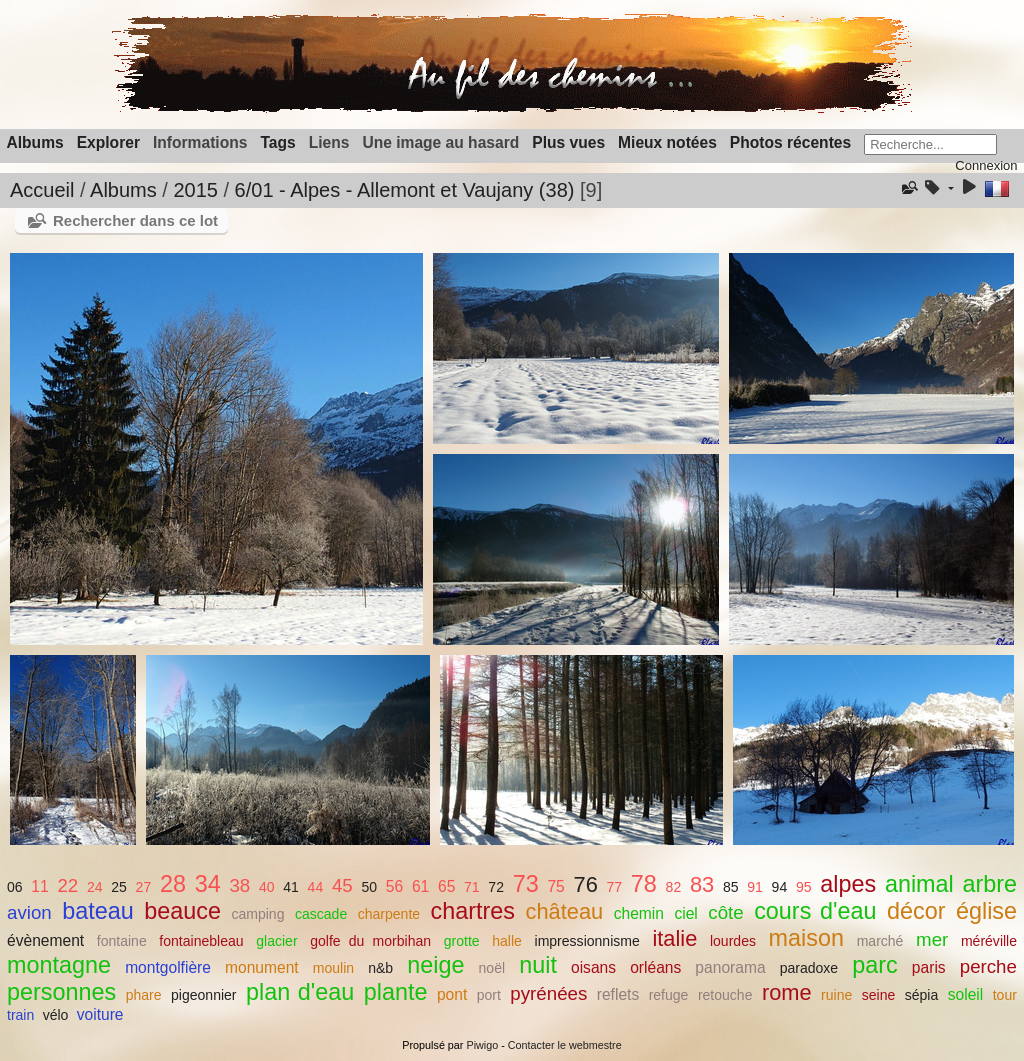  Describe the element at coordinates (733, 941) in the screenshot. I see `lourdes` at that location.